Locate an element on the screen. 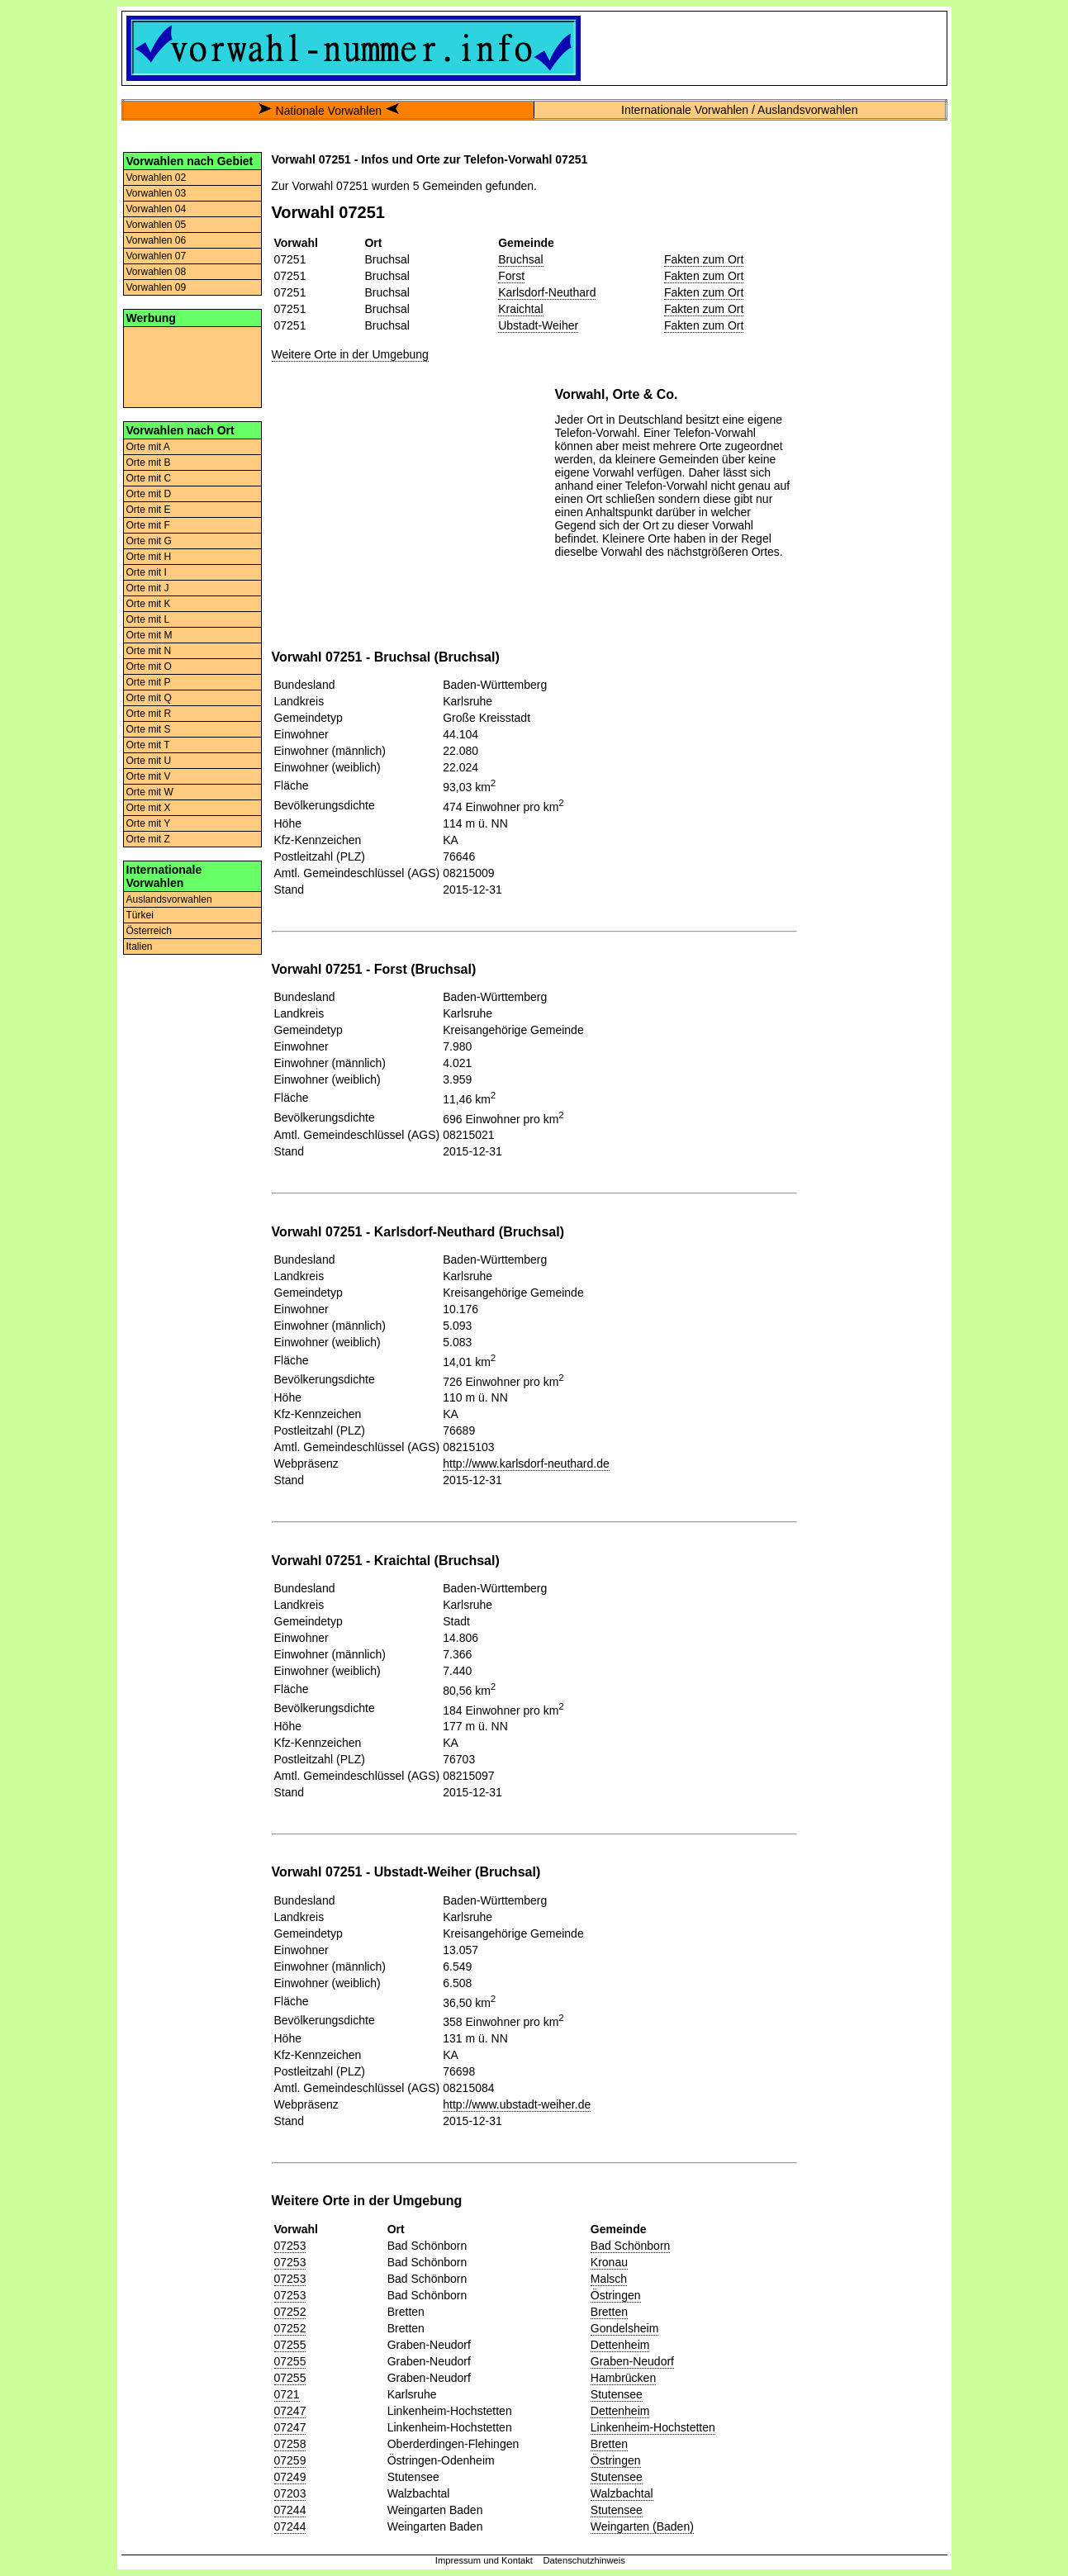  0721 is located at coordinates (287, 2394).